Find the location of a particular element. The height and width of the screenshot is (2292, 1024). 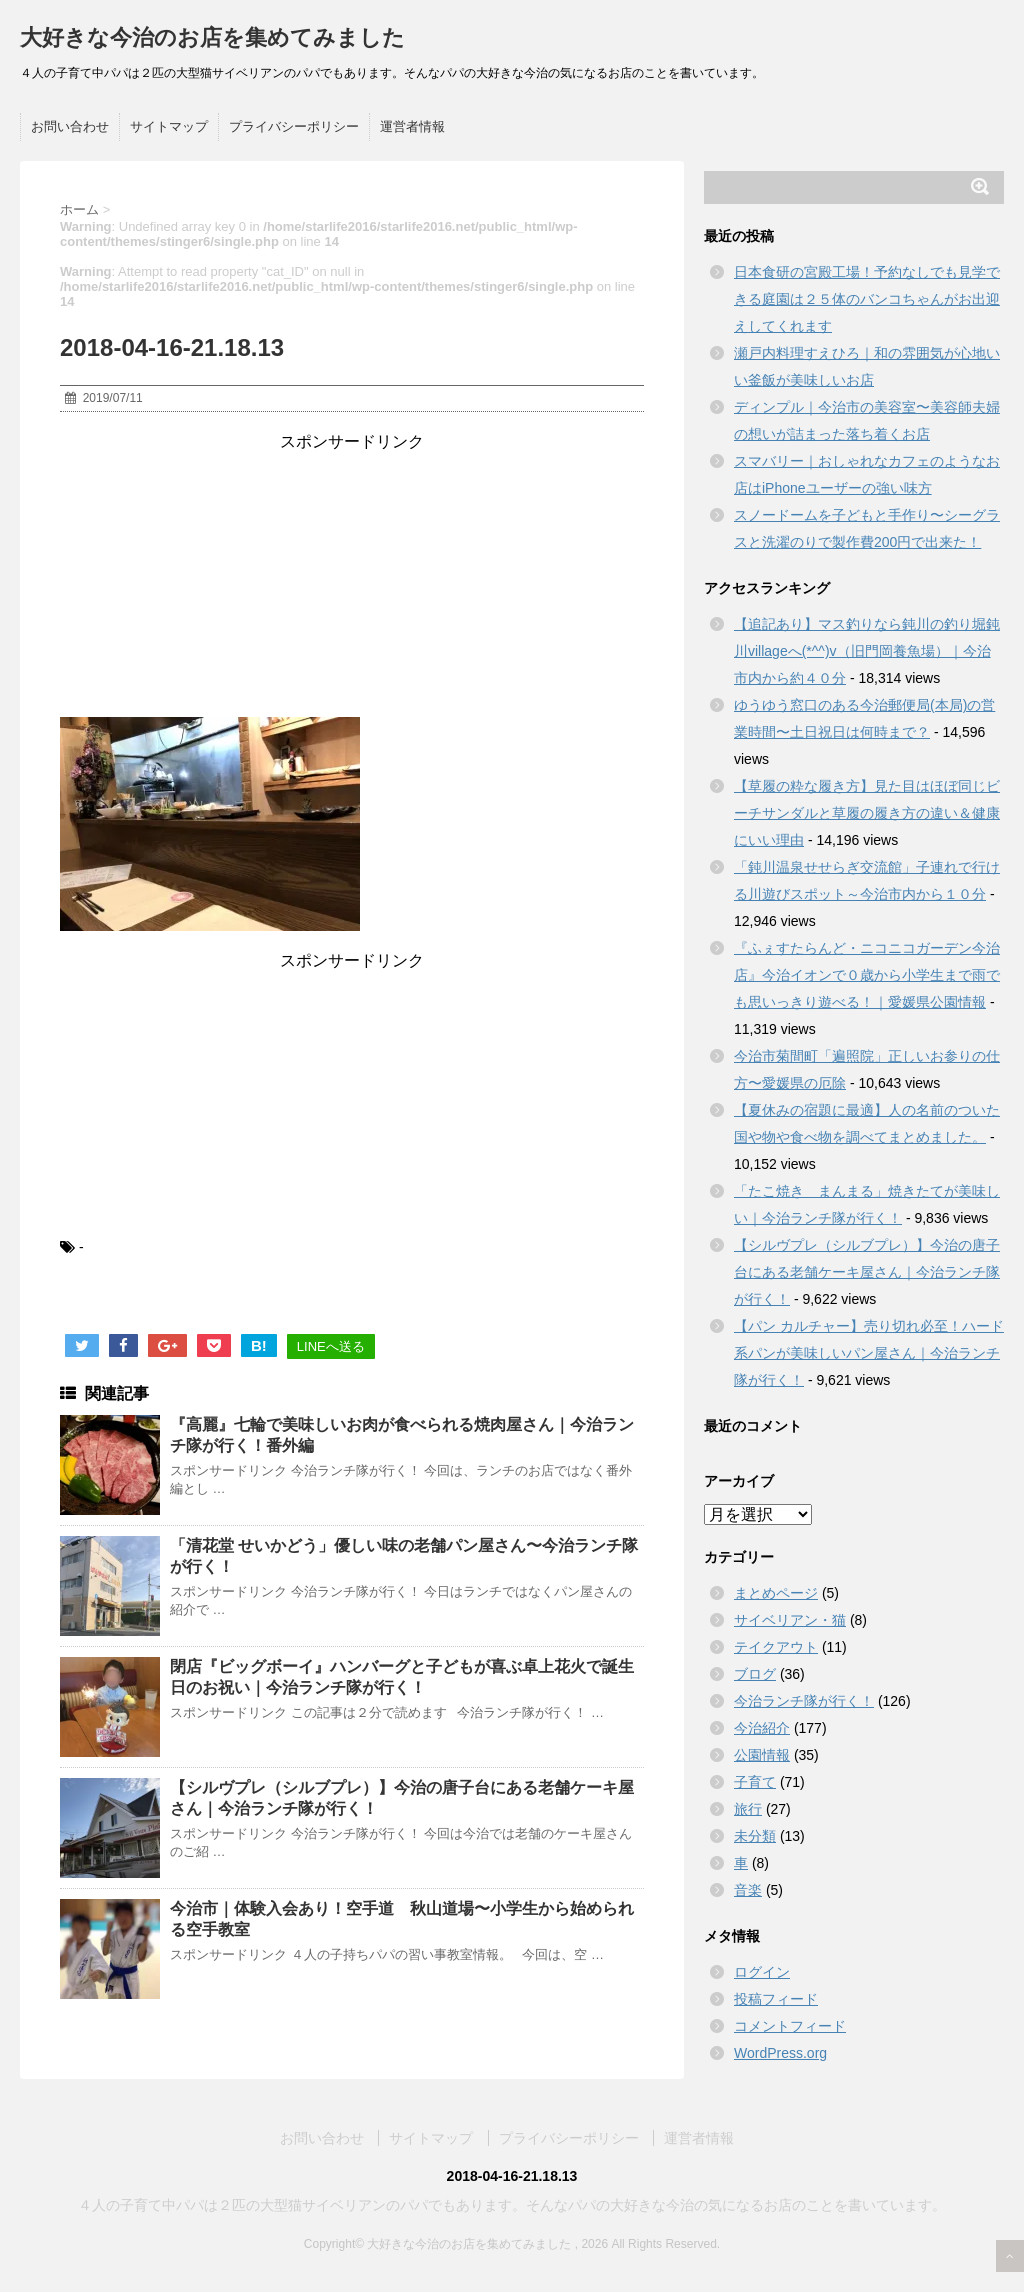

【追記あり】マス釣りなら鈍川の釣り堀鈍川villageへ(*^^)v（旧門岡養魚場）｜今治市内から約４０分 is located at coordinates (867, 651).